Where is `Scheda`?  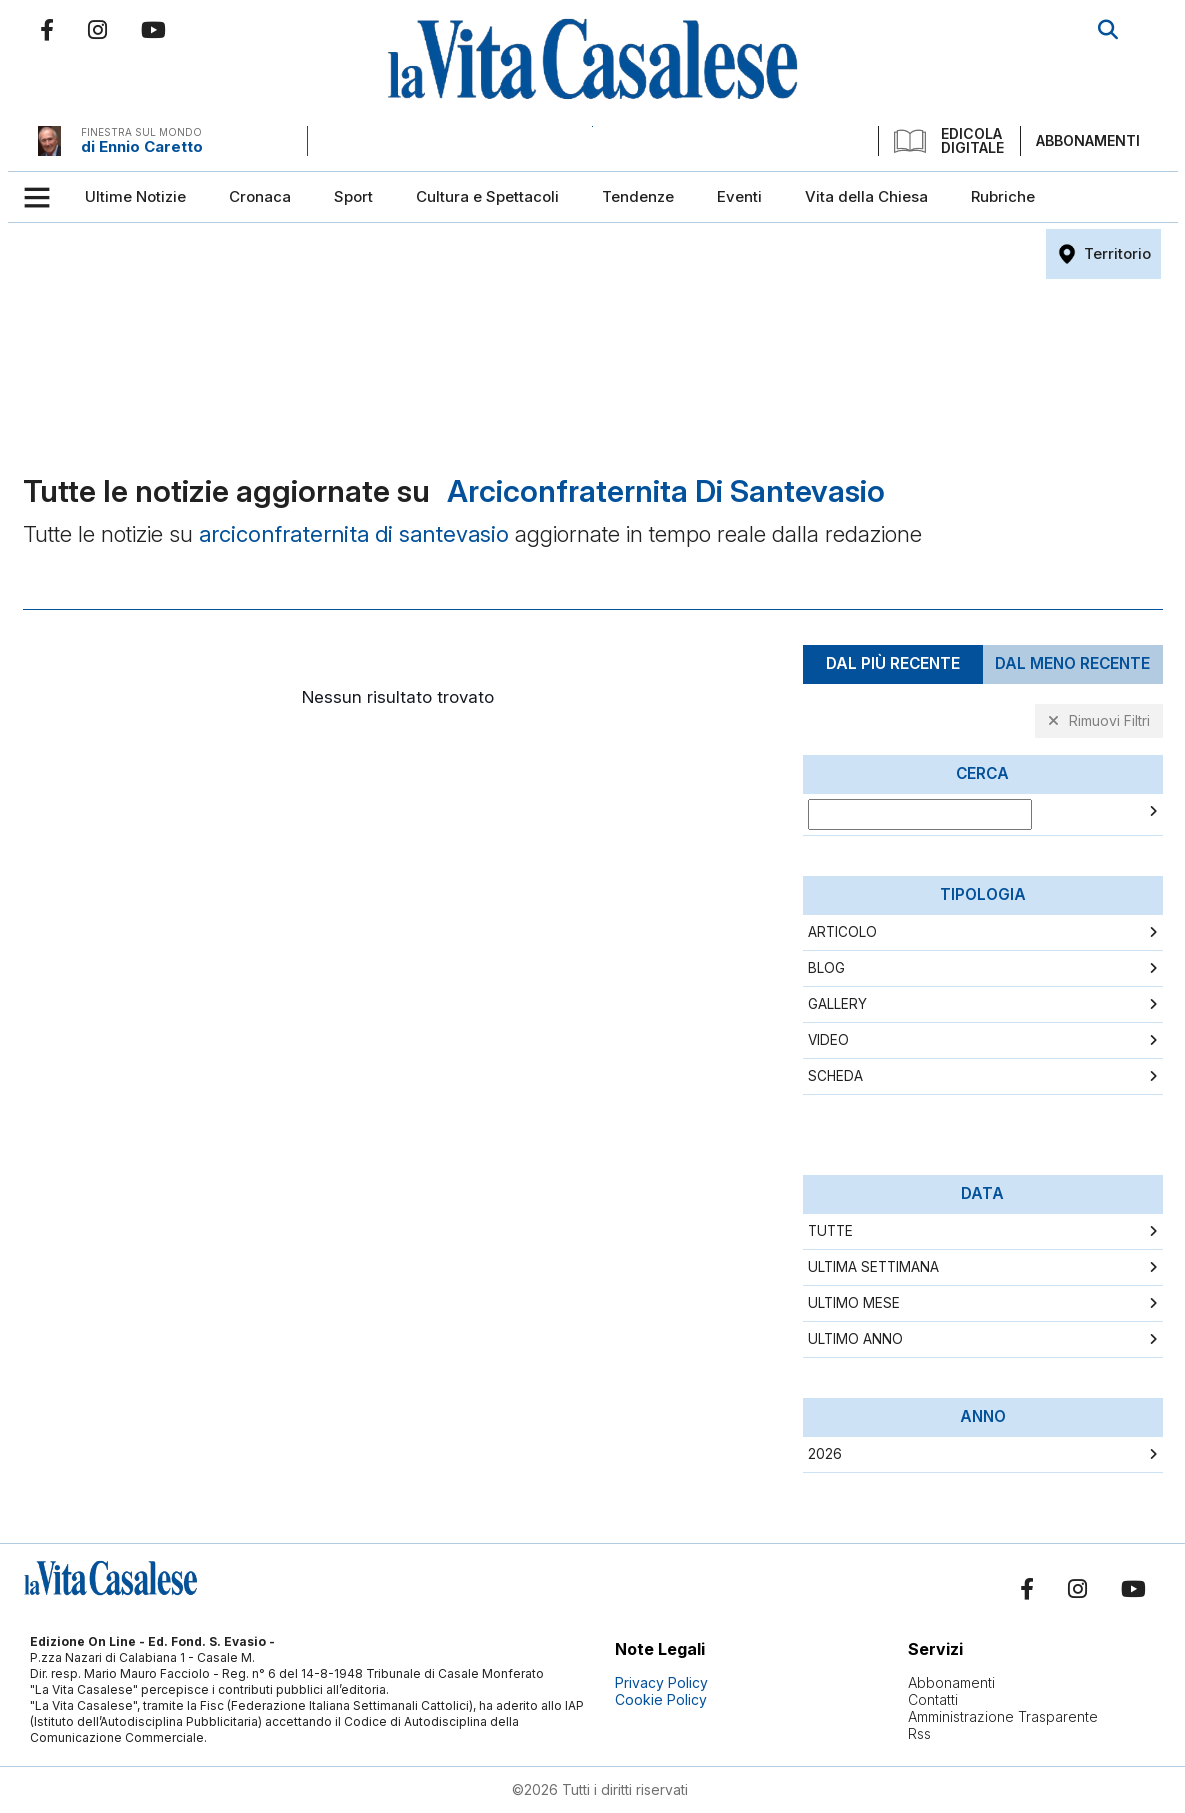
Scheda is located at coordinates (835, 1076).